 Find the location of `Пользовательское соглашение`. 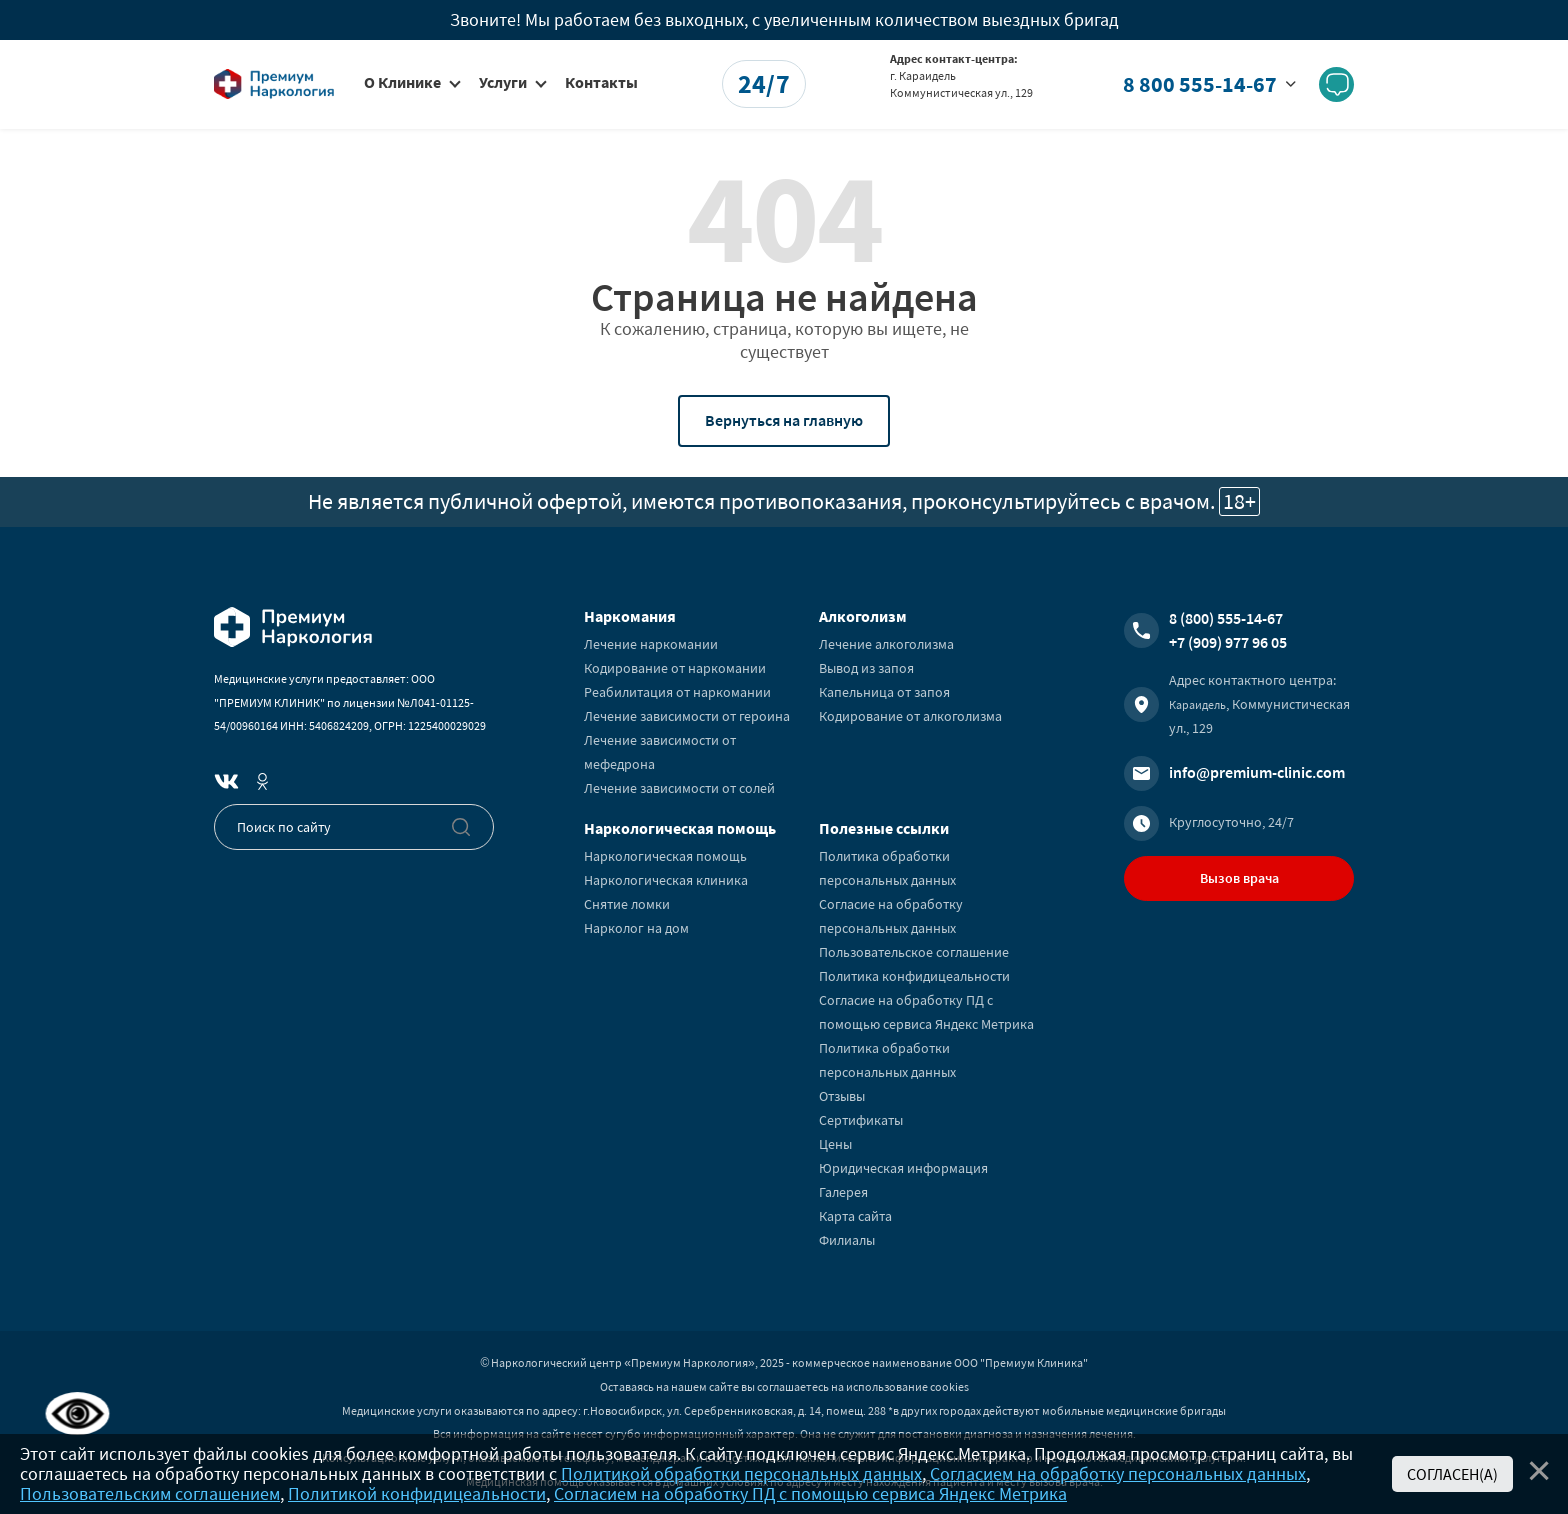

Пользовательское соглашение is located at coordinates (914, 952).